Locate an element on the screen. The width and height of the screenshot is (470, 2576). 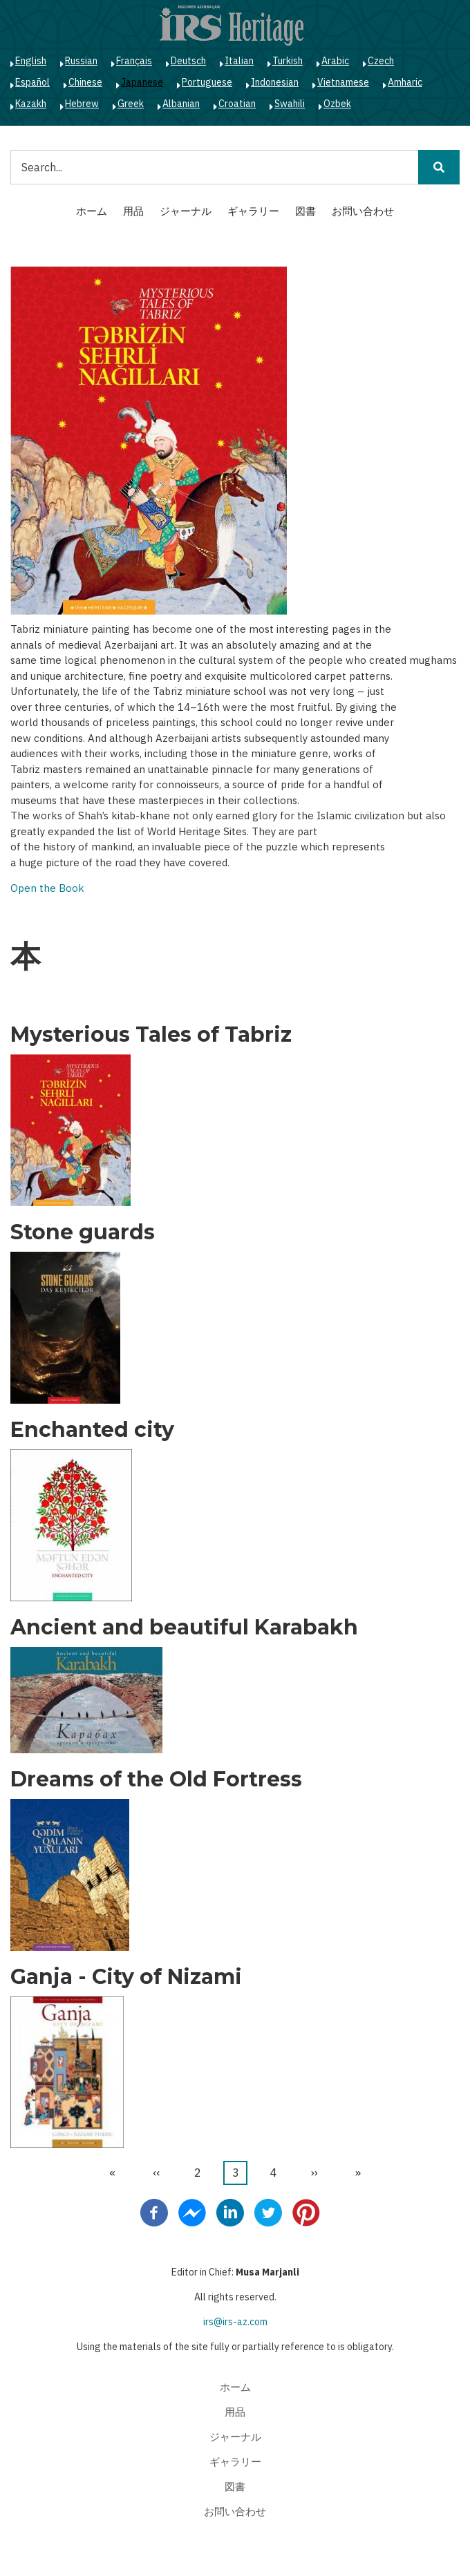
お問い合わせ is located at coordinates (363, 211).